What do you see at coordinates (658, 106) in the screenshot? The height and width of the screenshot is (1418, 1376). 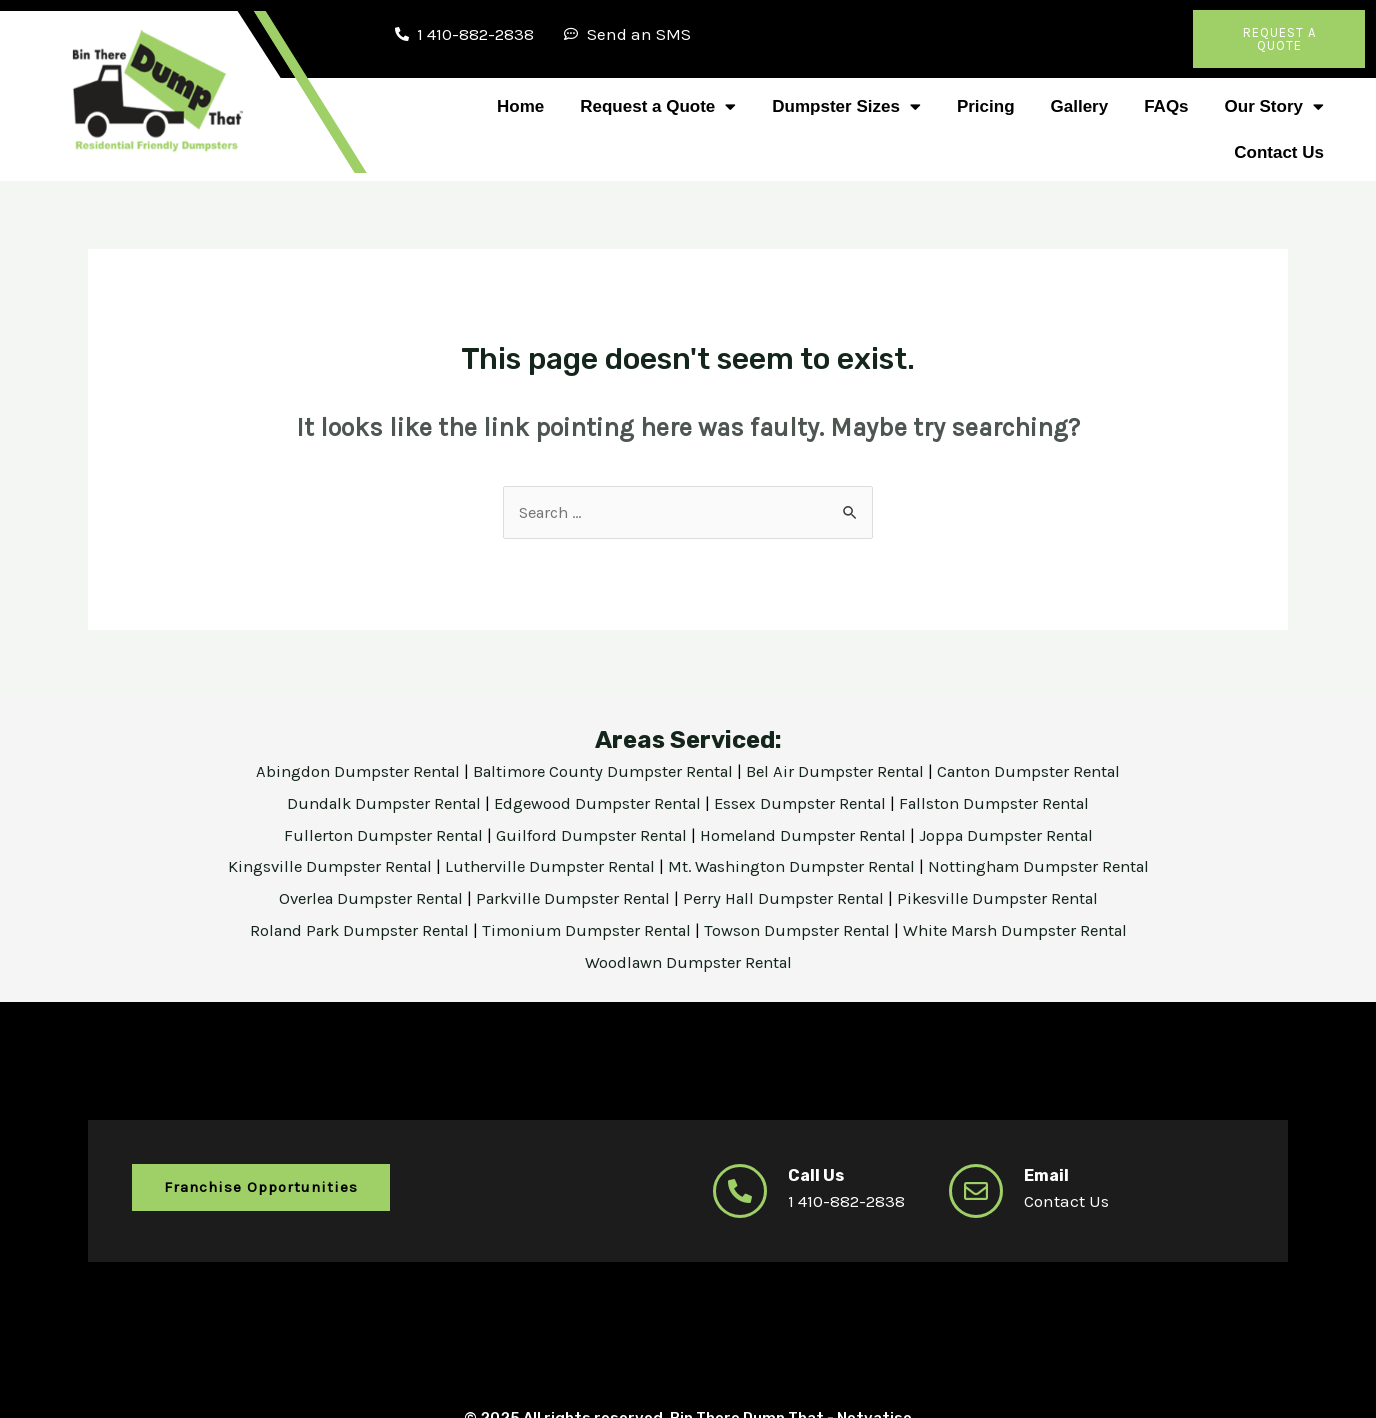 I see `Request a Quote` at bounding box center [658, 106].